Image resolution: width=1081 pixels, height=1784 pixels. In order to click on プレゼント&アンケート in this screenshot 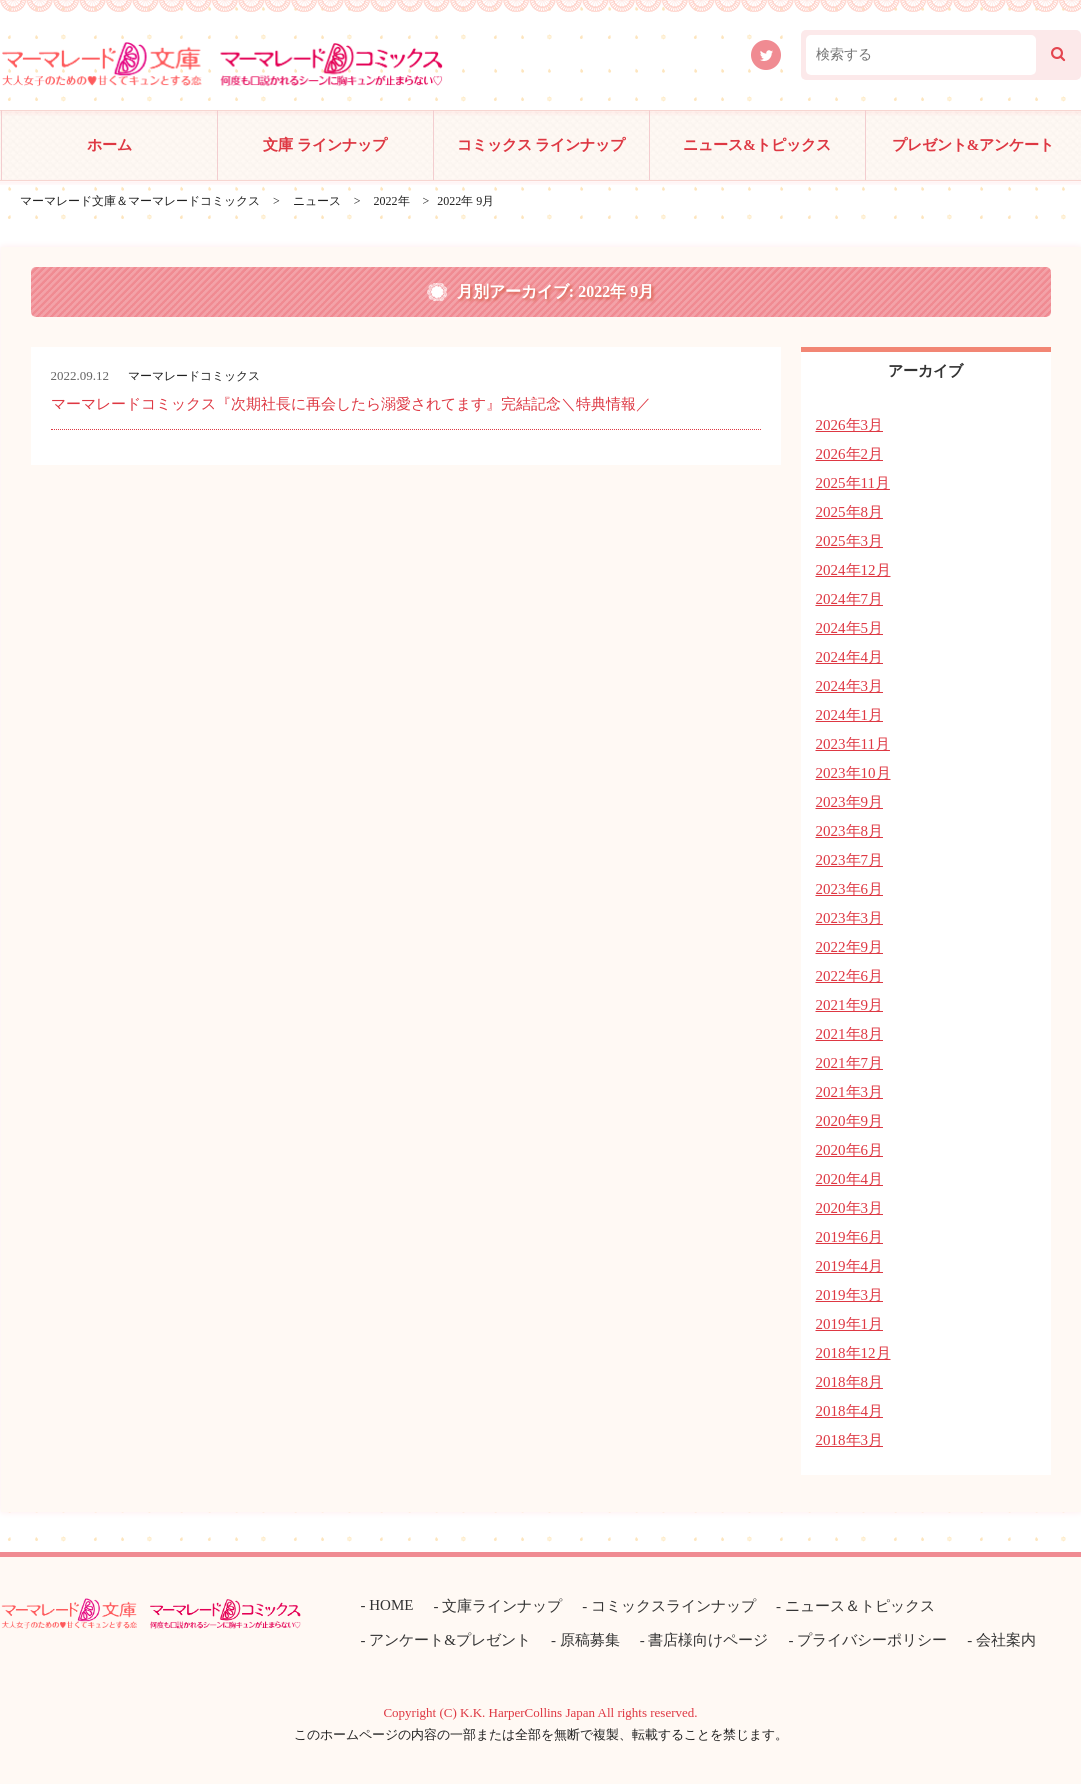, I will do `click(973, 145)`.